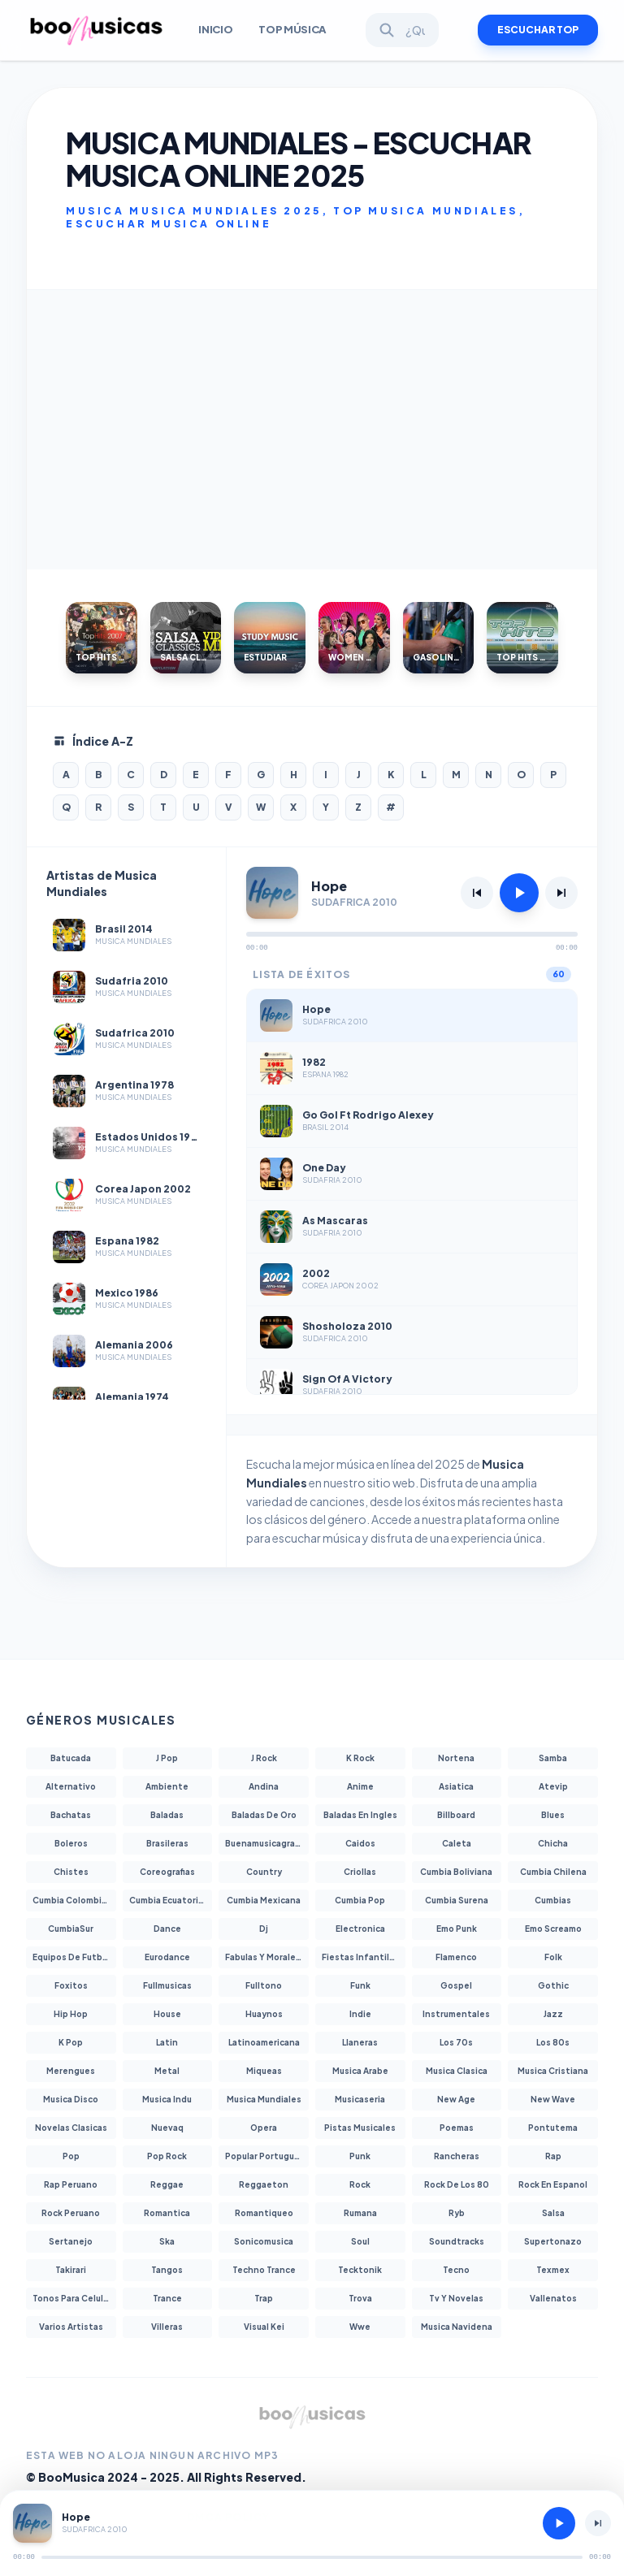 This screenshot has height=2576, width=624. I want to click on Dance, so click(167, 1928).